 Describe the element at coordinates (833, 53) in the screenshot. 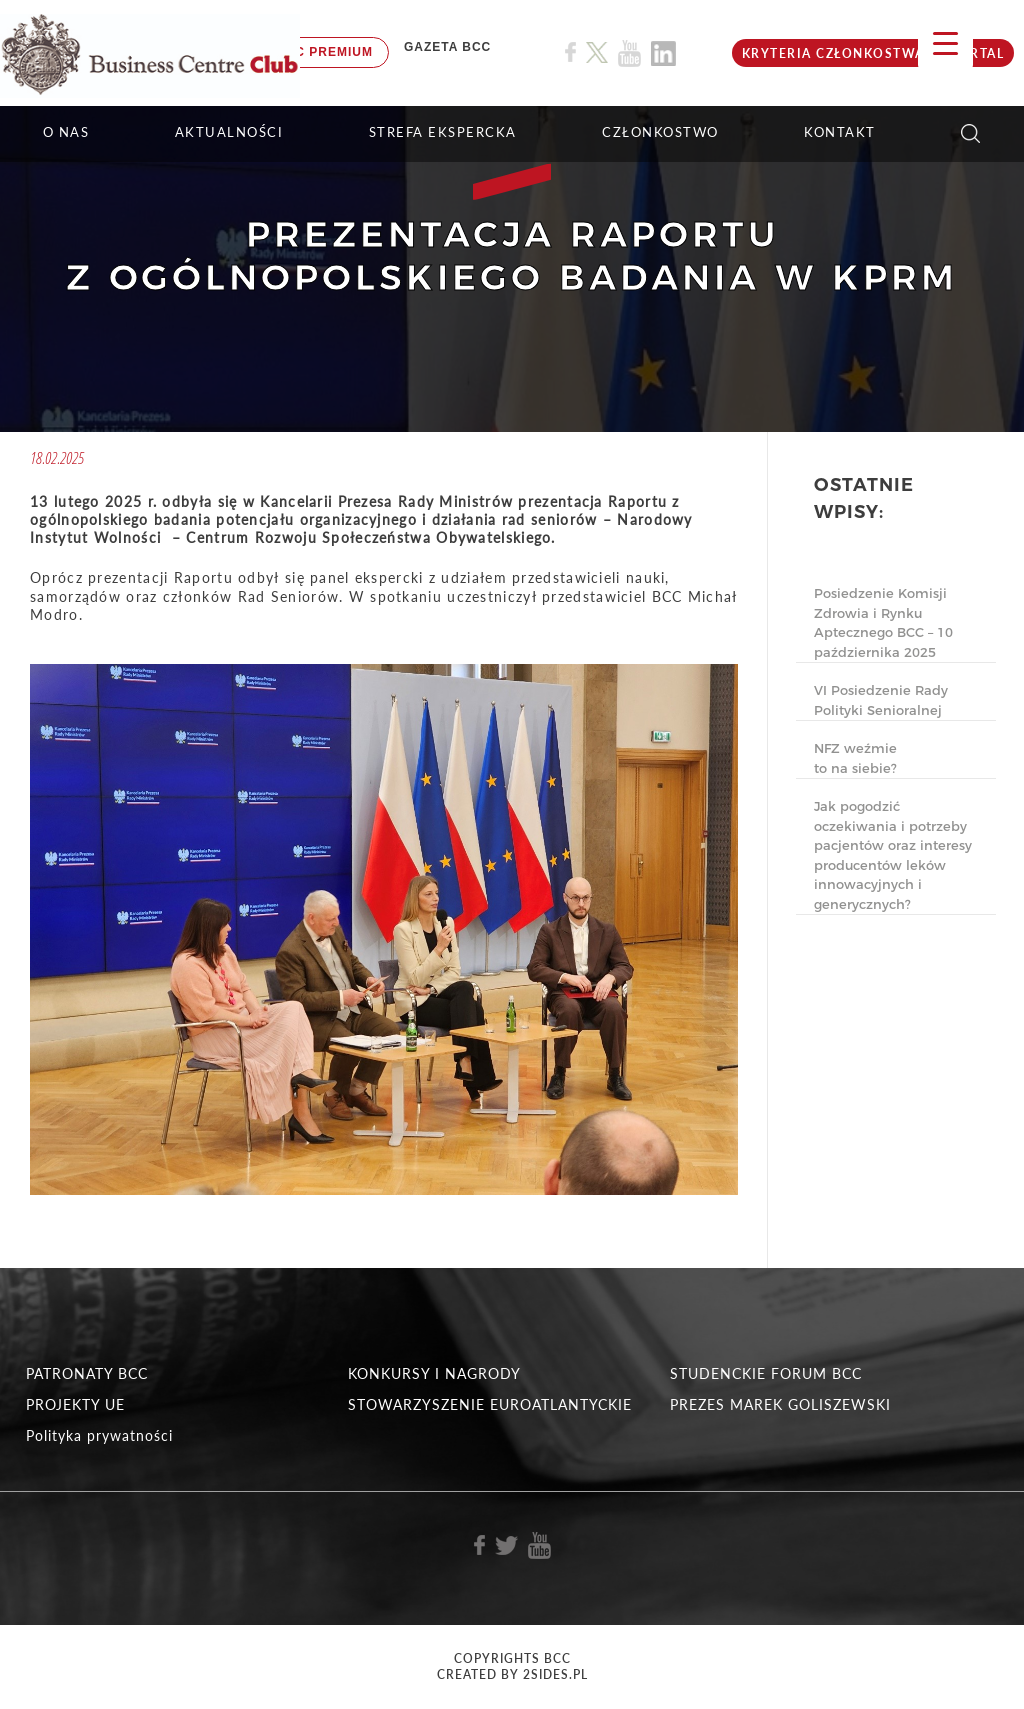

I see `KRYTERIA CZŁONKOSTWA` at that location.